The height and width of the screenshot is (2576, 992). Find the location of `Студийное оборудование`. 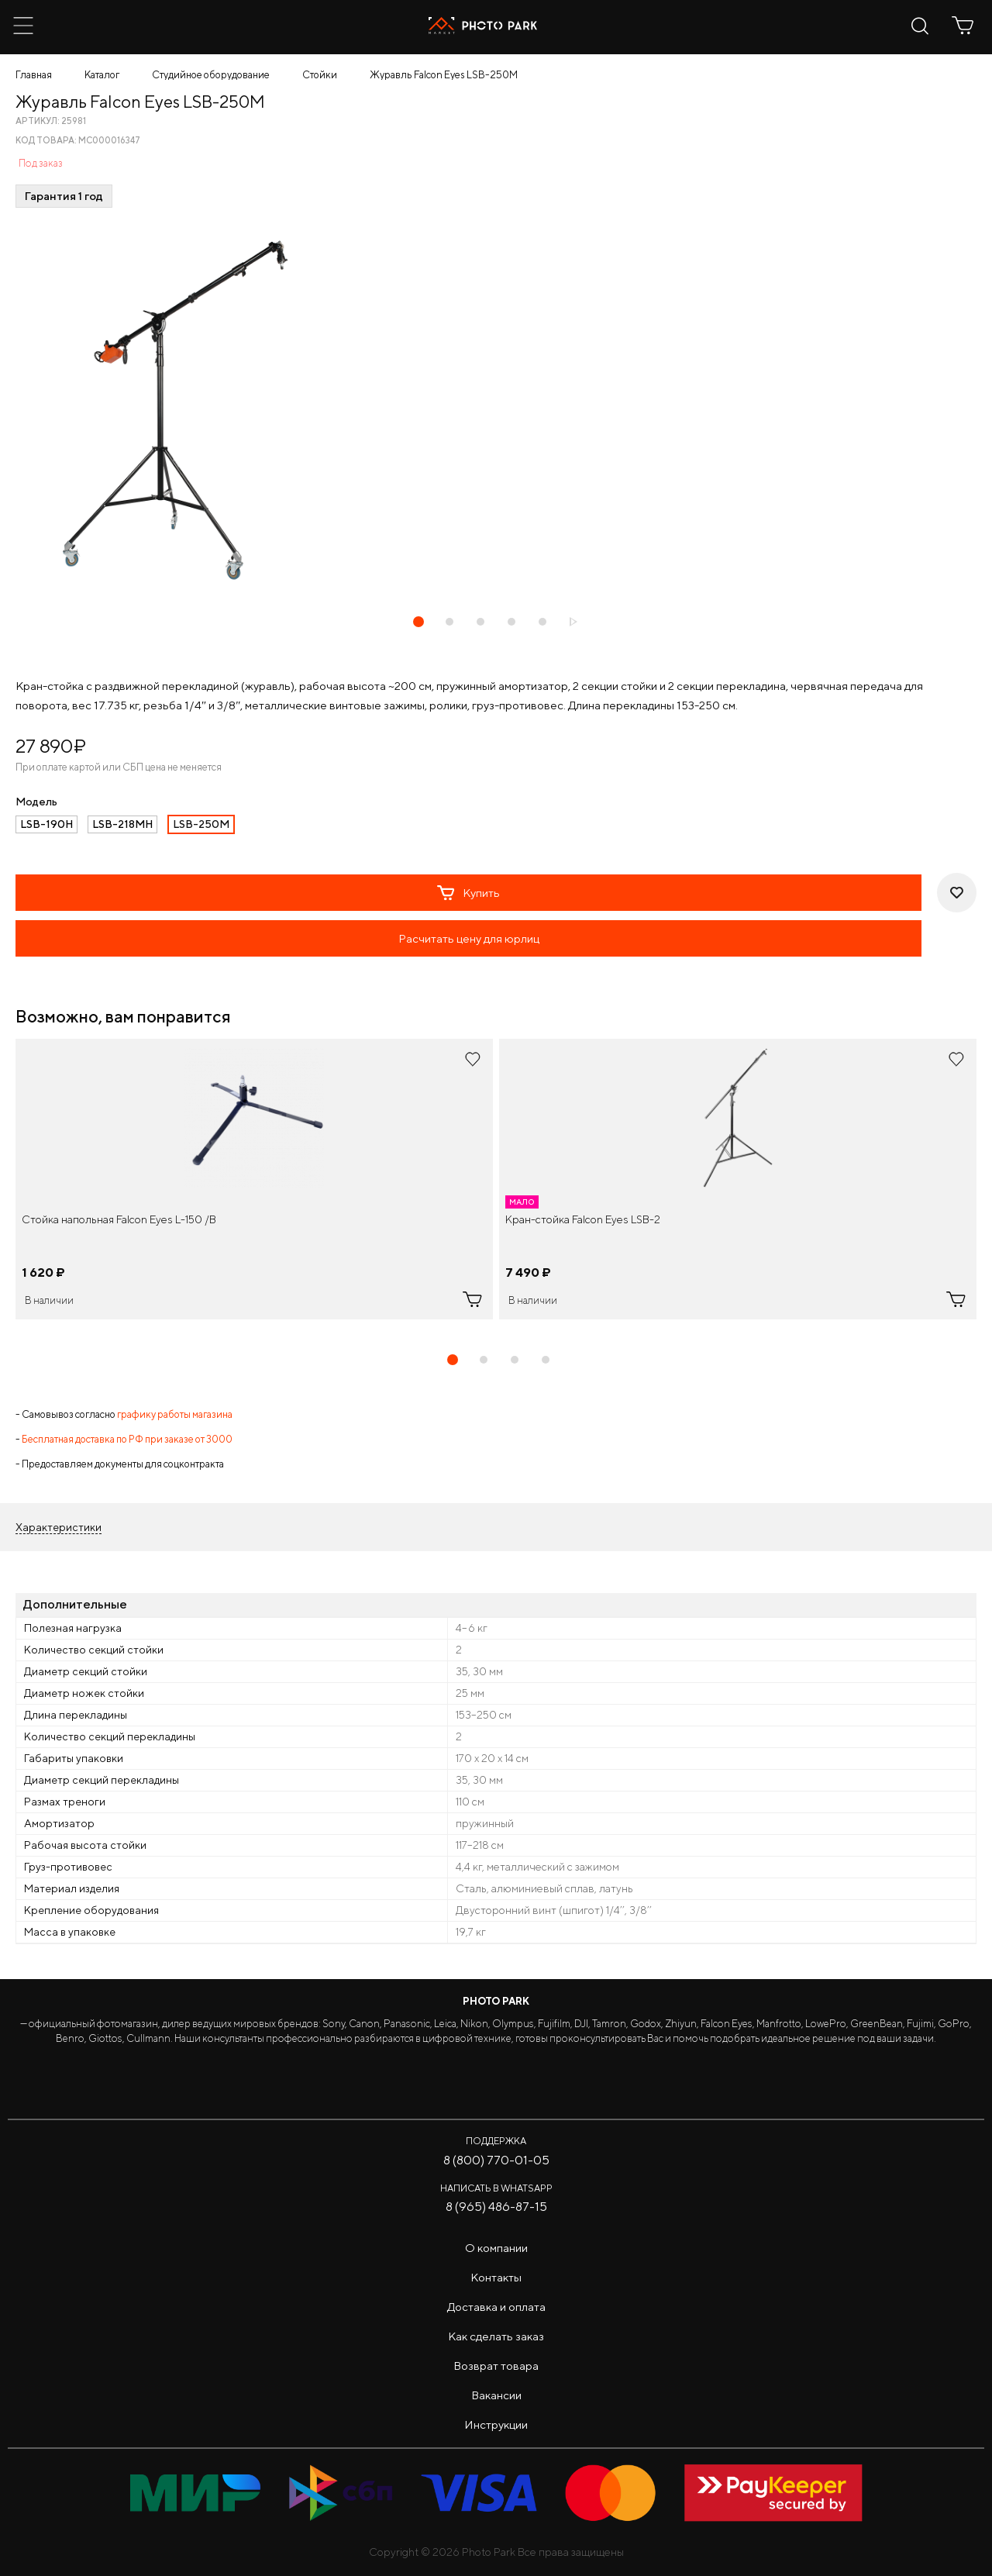

Студийное оборудование is located at coordinates (211, 75).